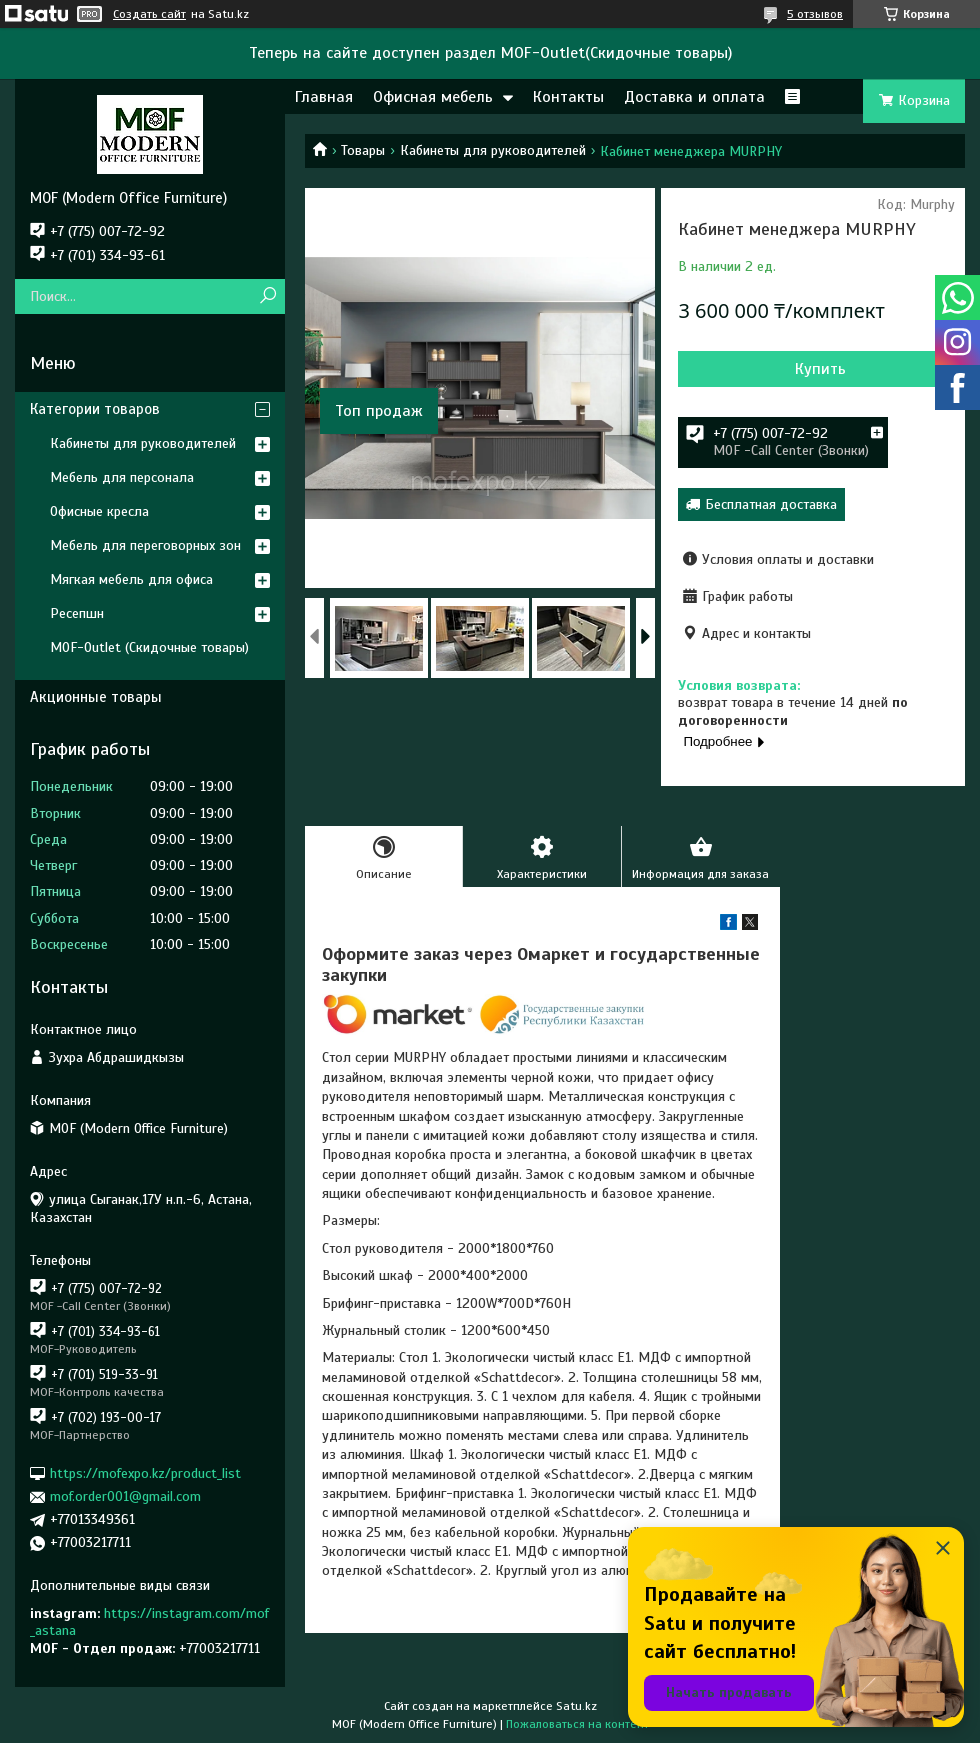 The height and width of the screenshot is (1743, 980). I want to click on Кабинеты для руководителей, so click(493, 150).